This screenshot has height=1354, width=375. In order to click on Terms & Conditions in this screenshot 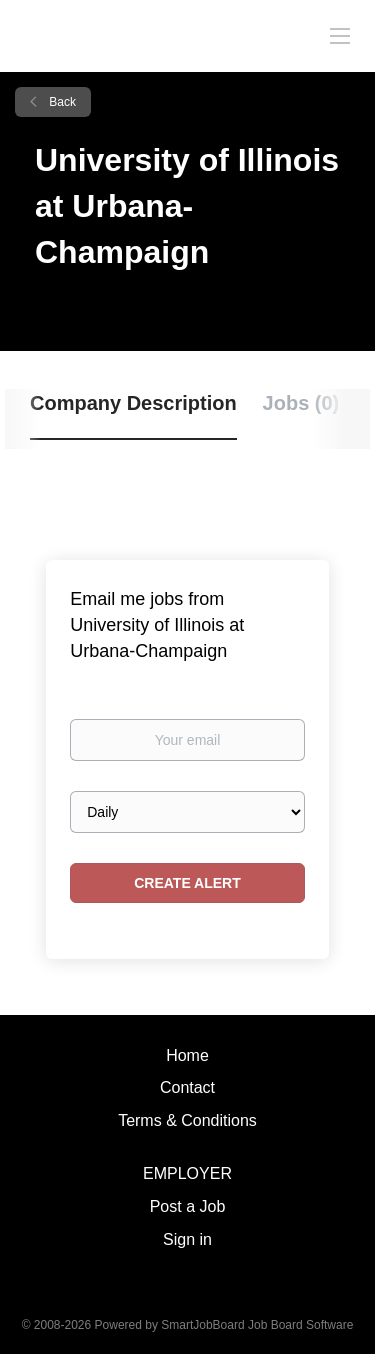, I will do `click(187, 1120)`.